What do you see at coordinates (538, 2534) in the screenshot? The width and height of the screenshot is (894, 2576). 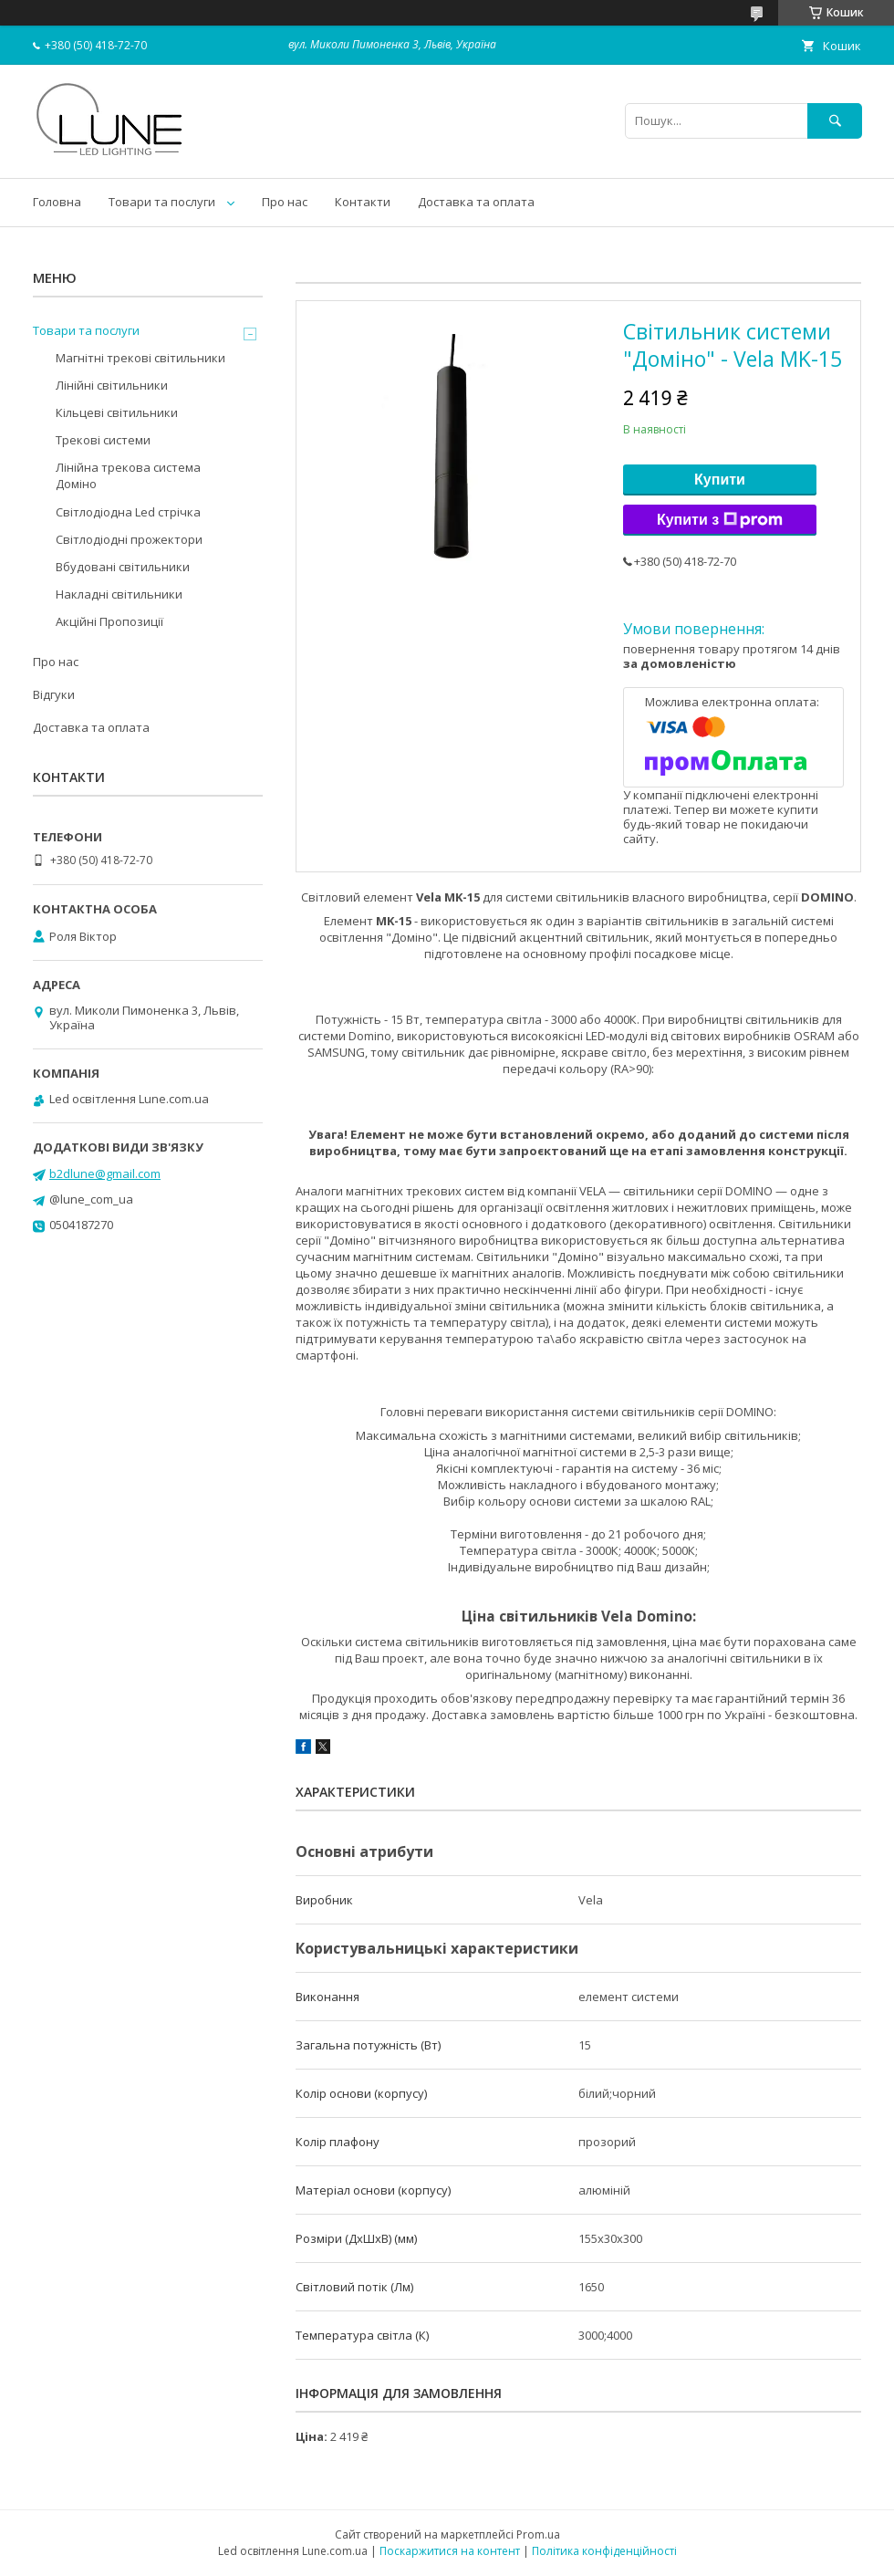 I see `Prom.ua` at bounding box center [538, 2534].